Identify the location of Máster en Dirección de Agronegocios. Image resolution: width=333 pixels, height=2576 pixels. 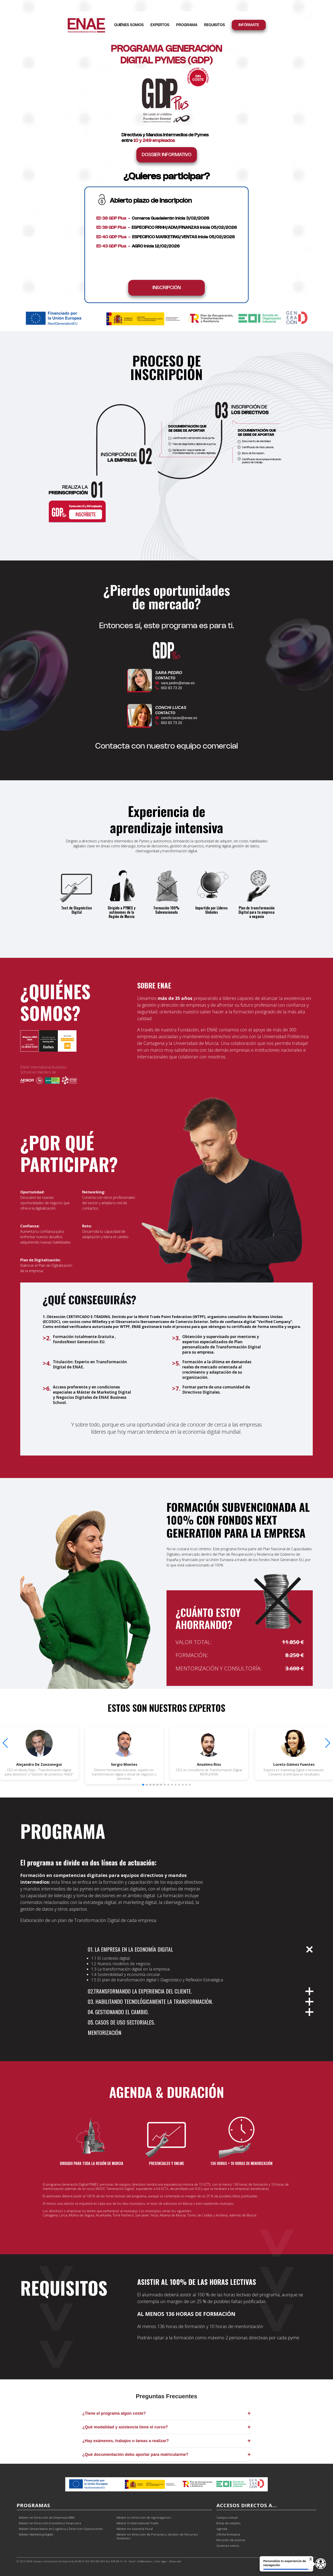
(144, 2517).